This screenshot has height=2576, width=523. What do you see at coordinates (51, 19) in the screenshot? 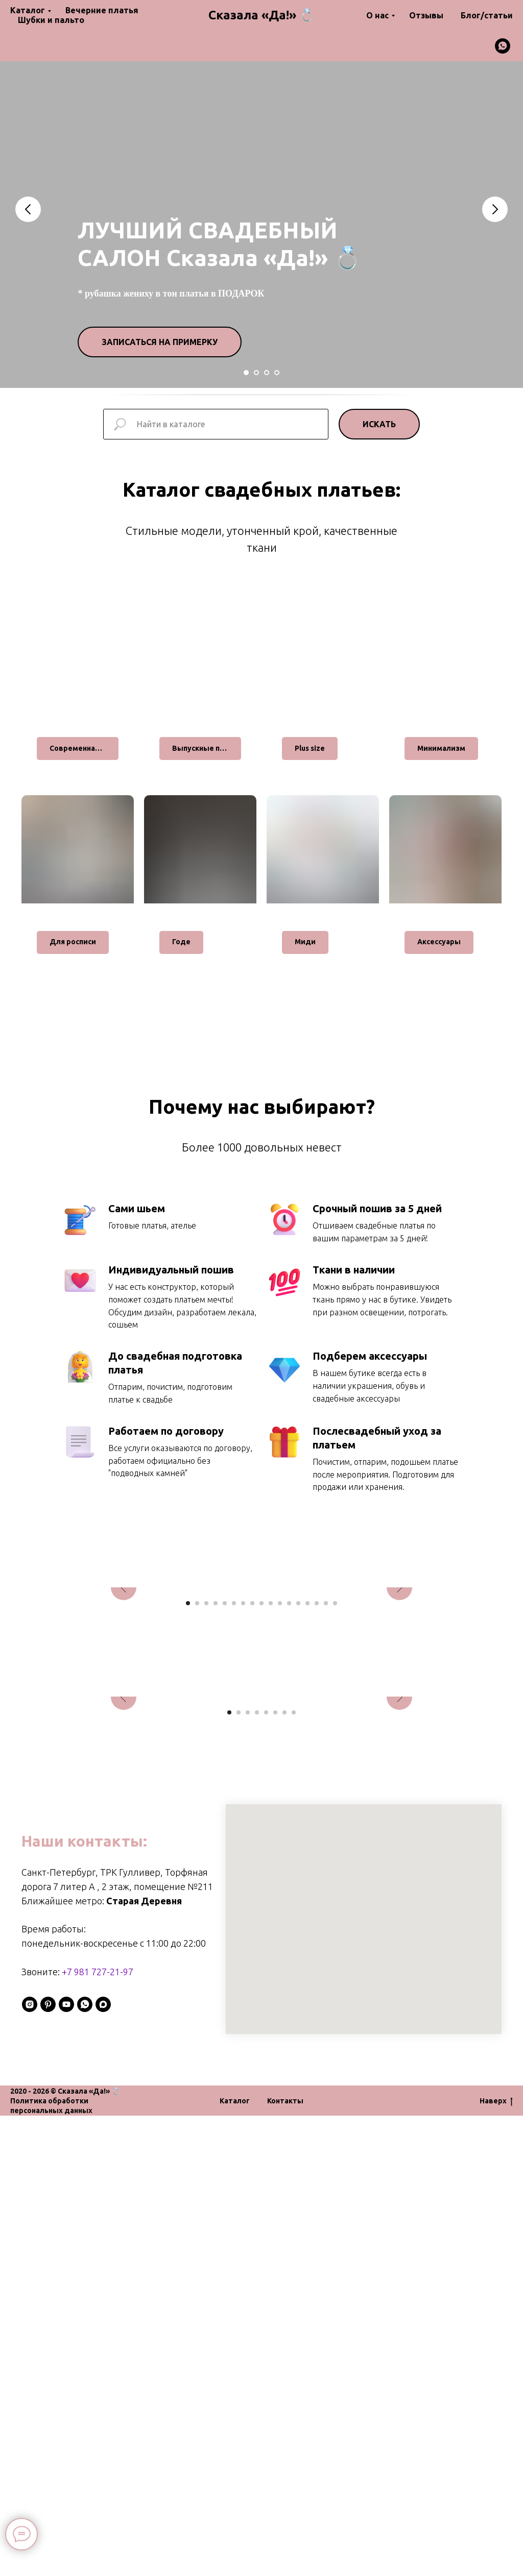
I see `Шубки и пальто` at bounding box center [51, 19].